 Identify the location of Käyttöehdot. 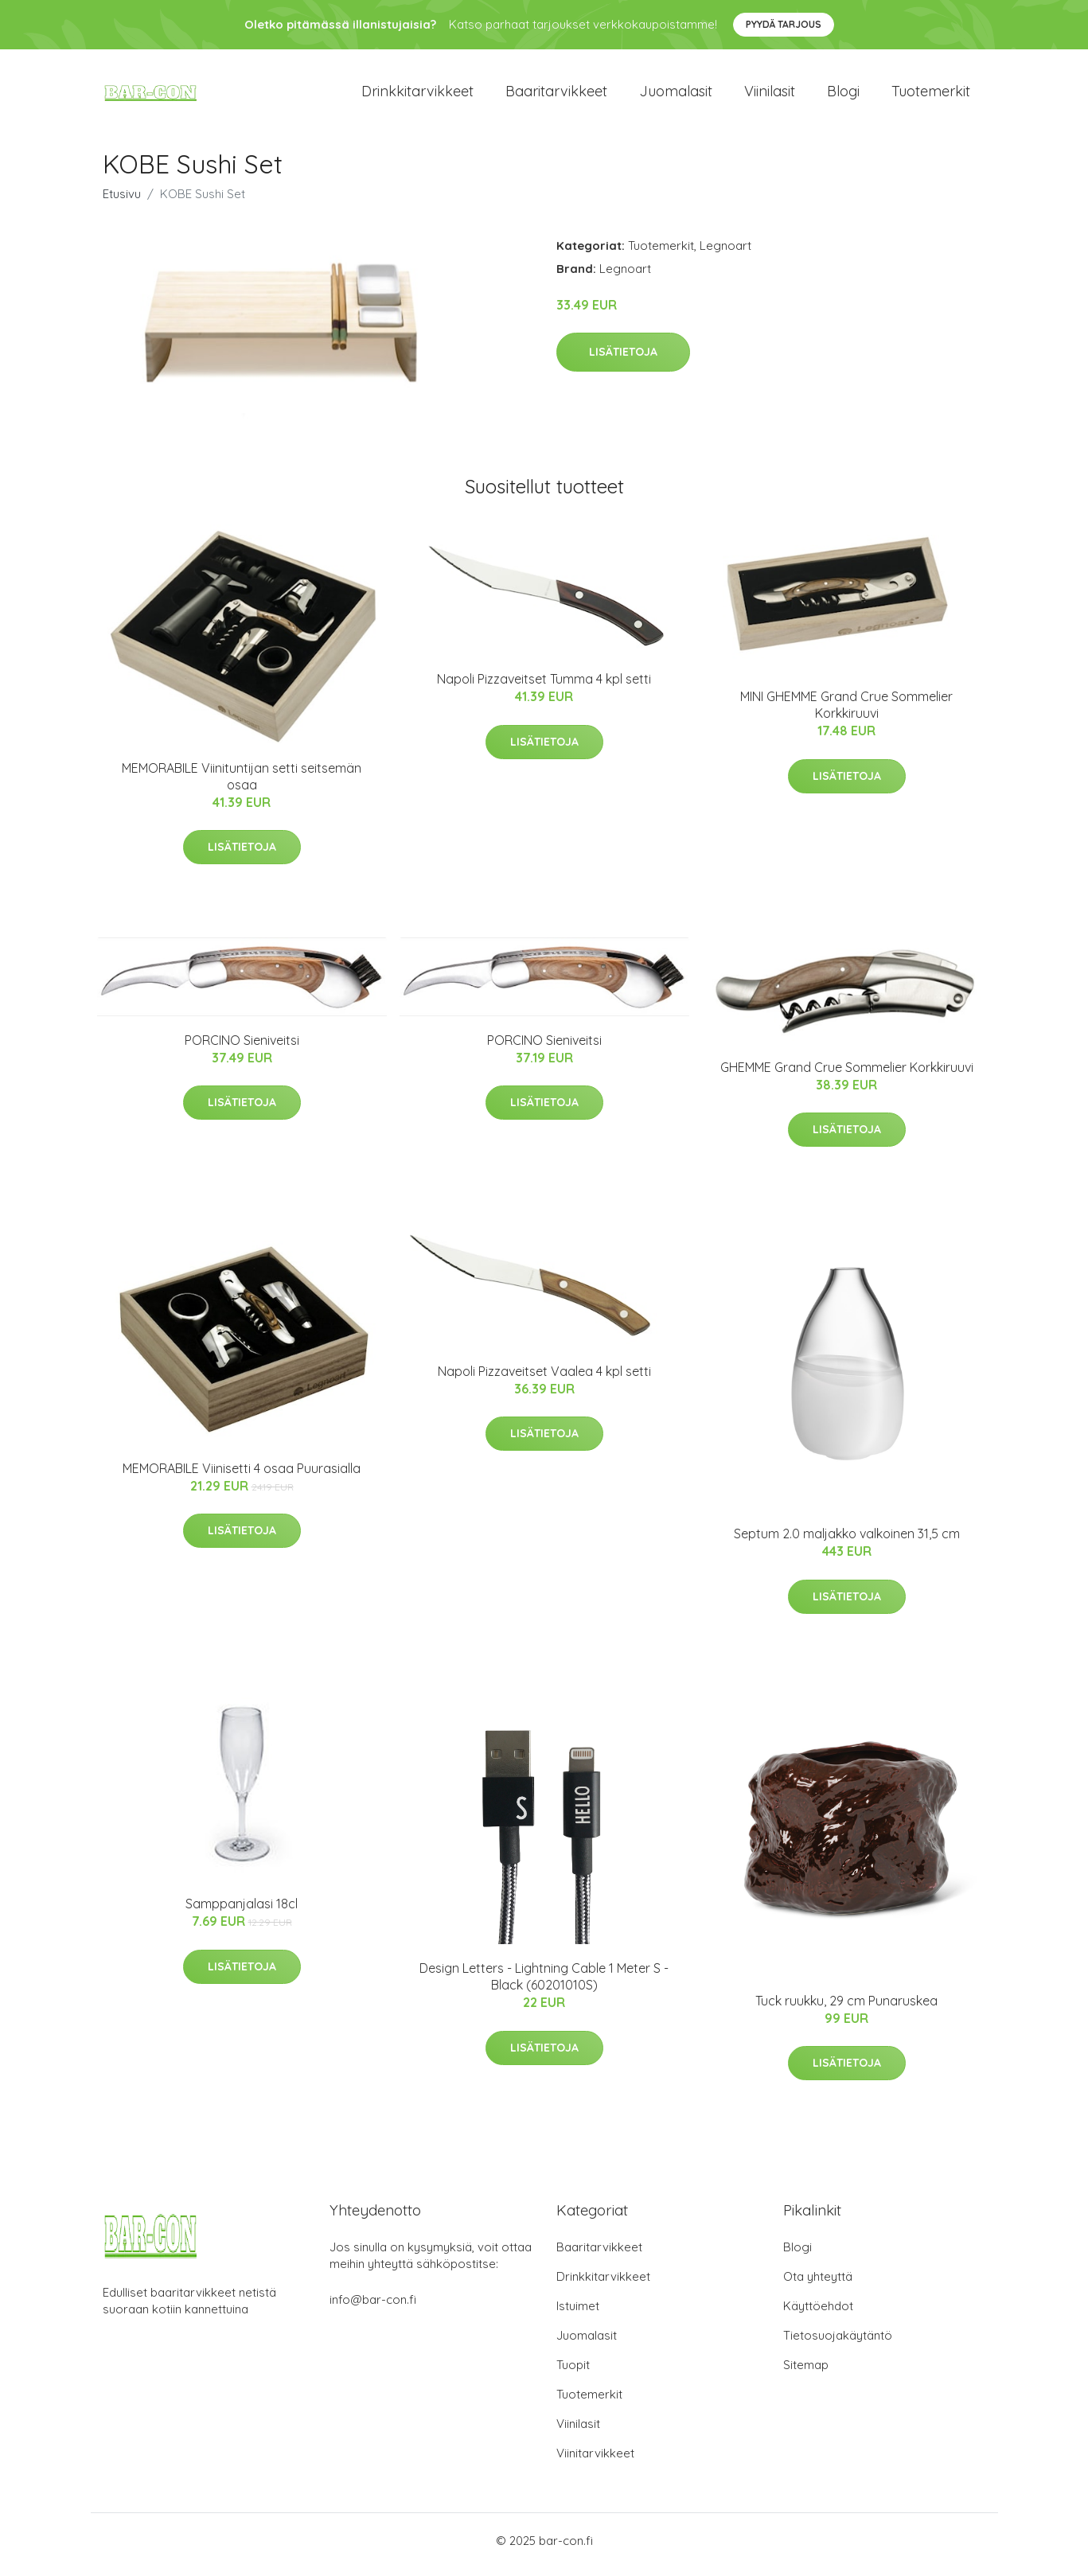
(818, 2313).